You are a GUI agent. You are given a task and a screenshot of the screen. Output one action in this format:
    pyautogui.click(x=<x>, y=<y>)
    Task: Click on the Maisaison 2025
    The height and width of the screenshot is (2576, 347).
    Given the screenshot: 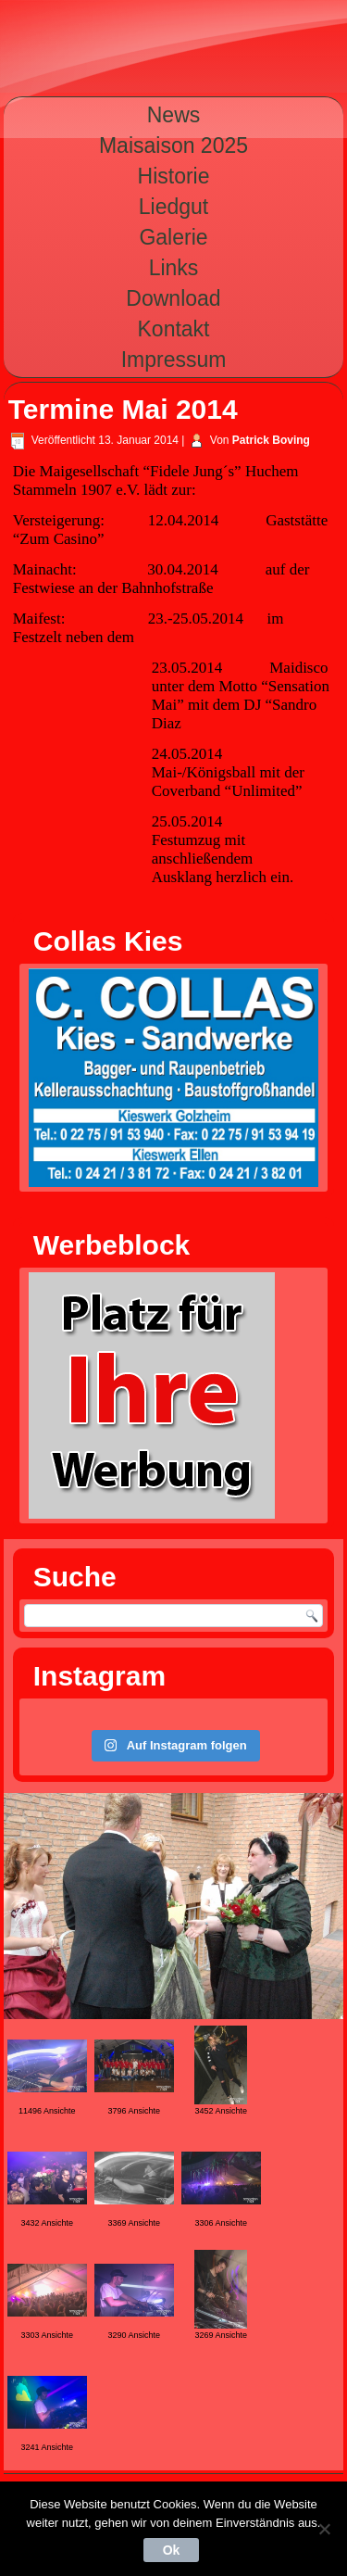 What is the action you would take?
    pyautogui.click(x=173, y=145)
    